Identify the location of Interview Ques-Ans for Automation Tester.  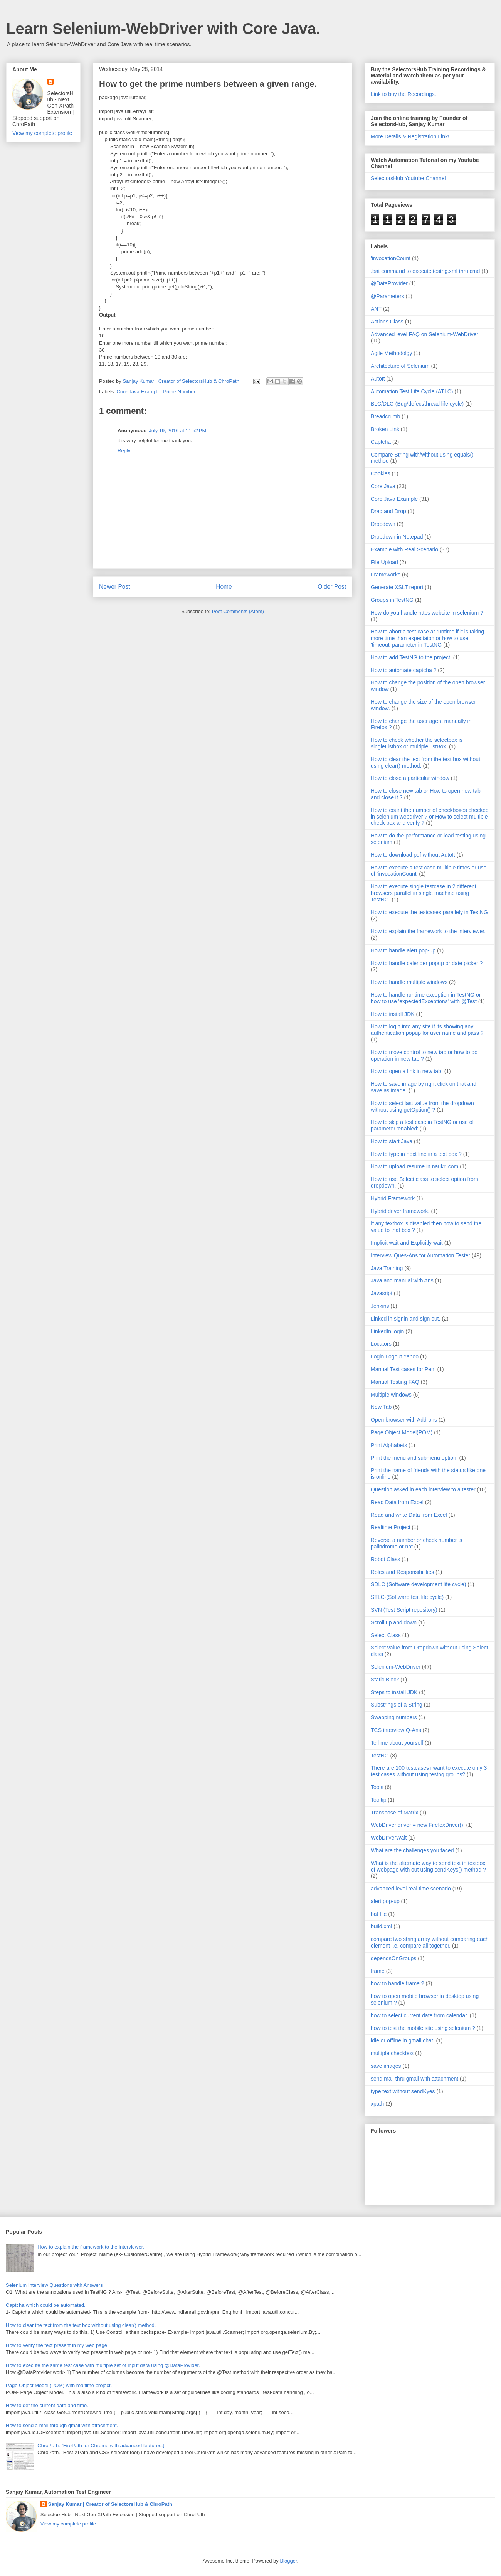
(420, 1255).